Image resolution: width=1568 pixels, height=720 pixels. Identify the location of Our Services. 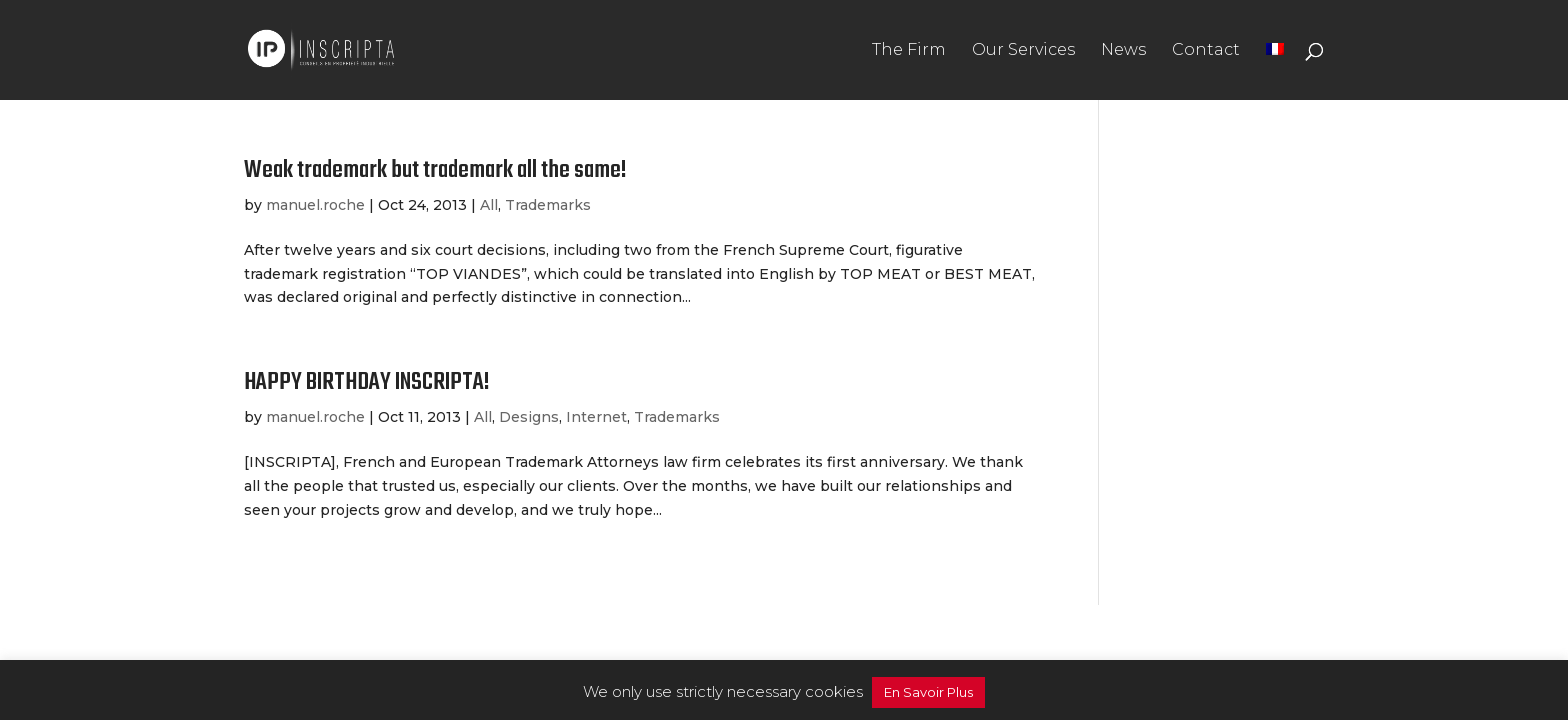
(1023, 51).